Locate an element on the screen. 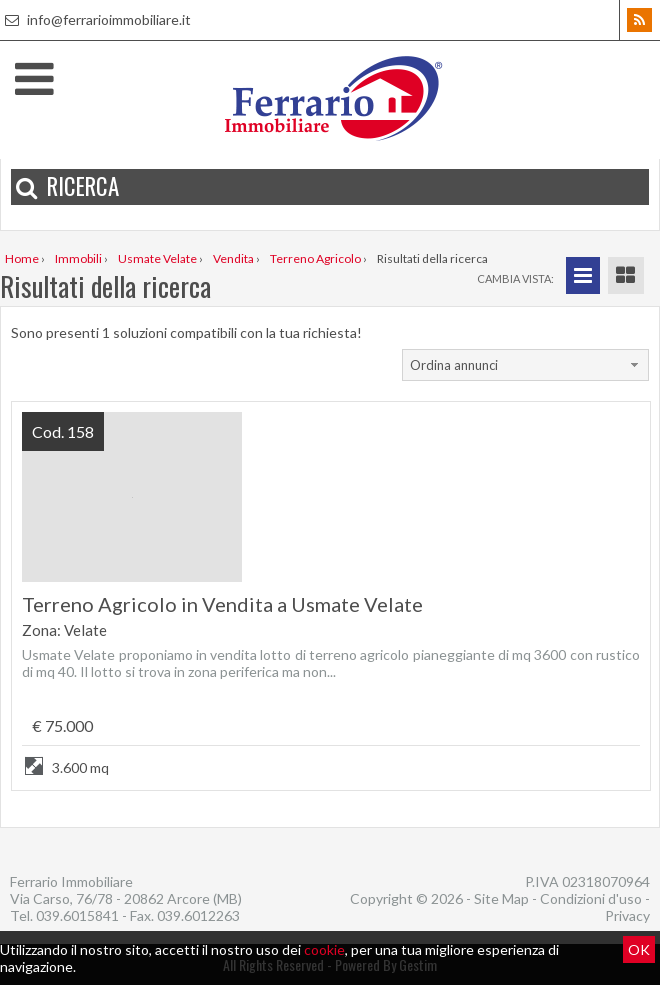 The height and width of the screenshot is (985, 660). [combobox] is located at coordinates (525, 365).